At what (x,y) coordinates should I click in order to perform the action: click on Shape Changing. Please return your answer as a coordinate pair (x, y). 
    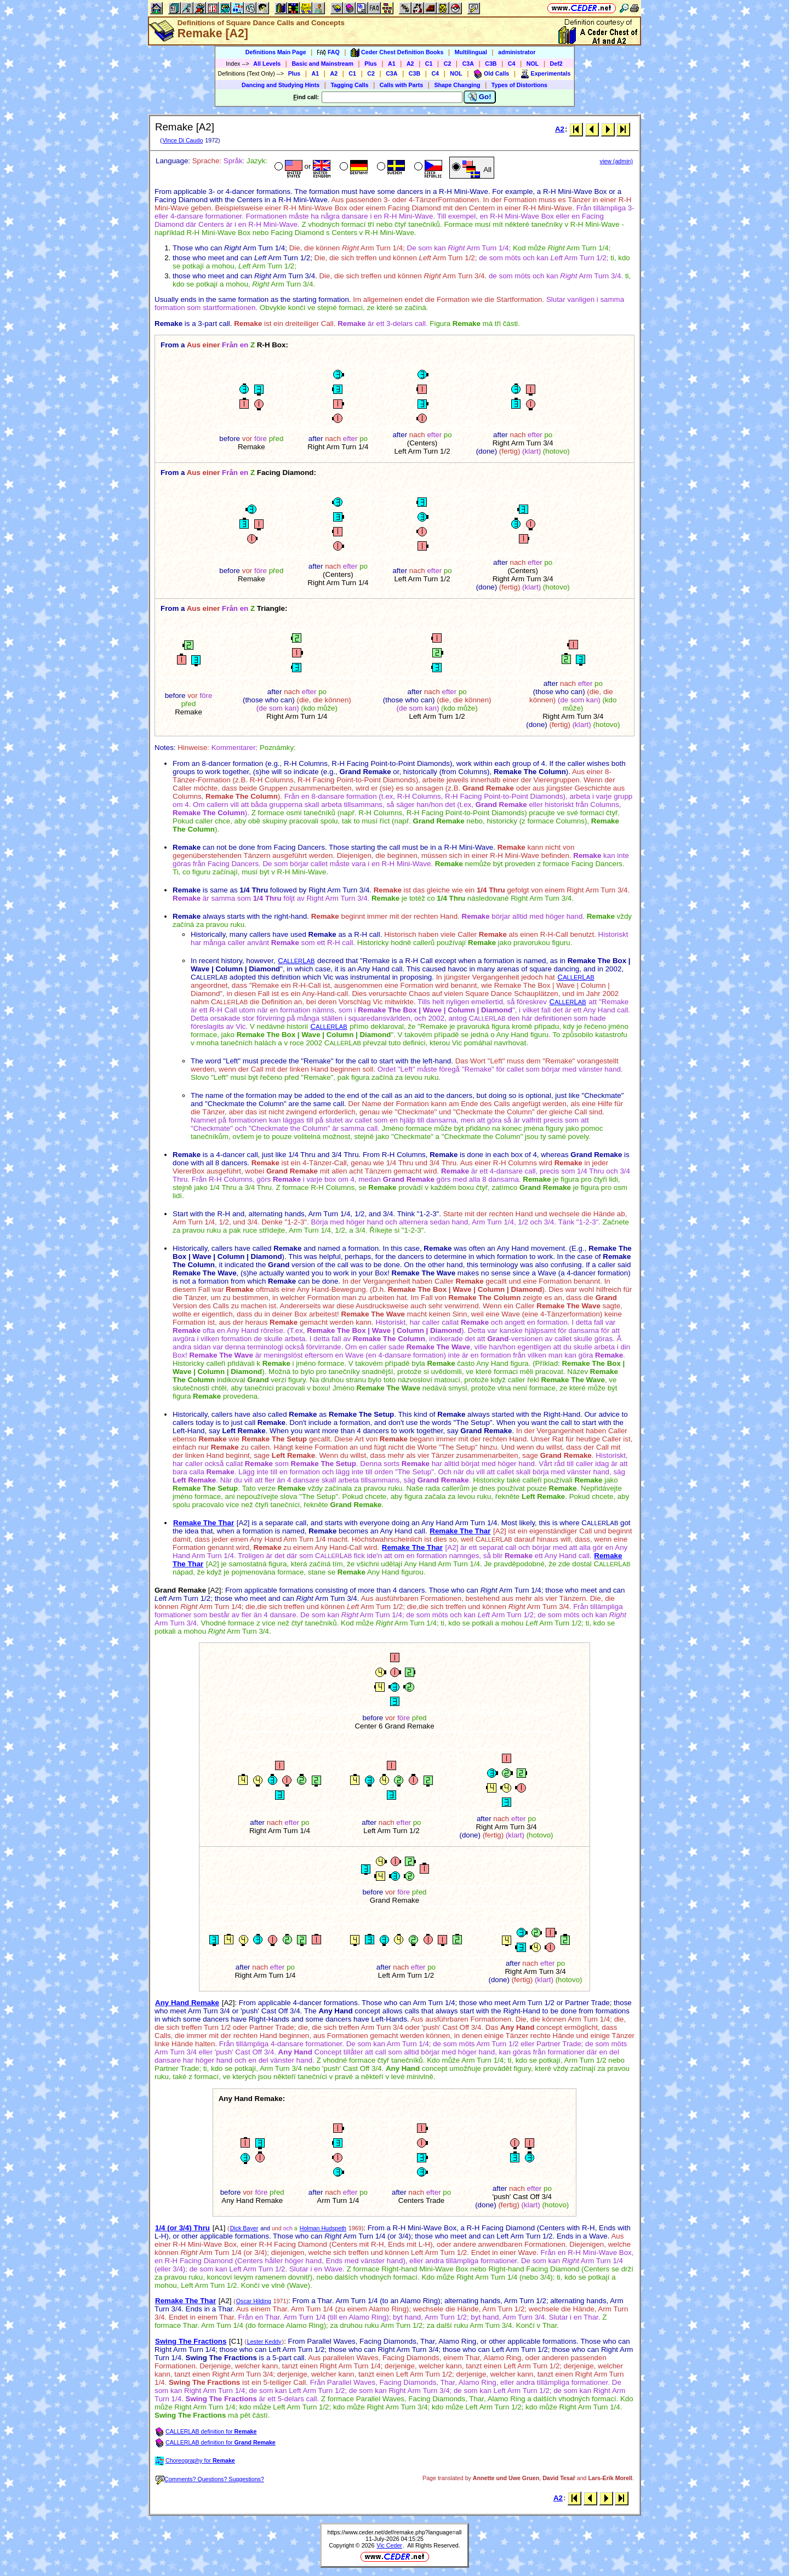
    Looking at the image, I should click on (457, 85).